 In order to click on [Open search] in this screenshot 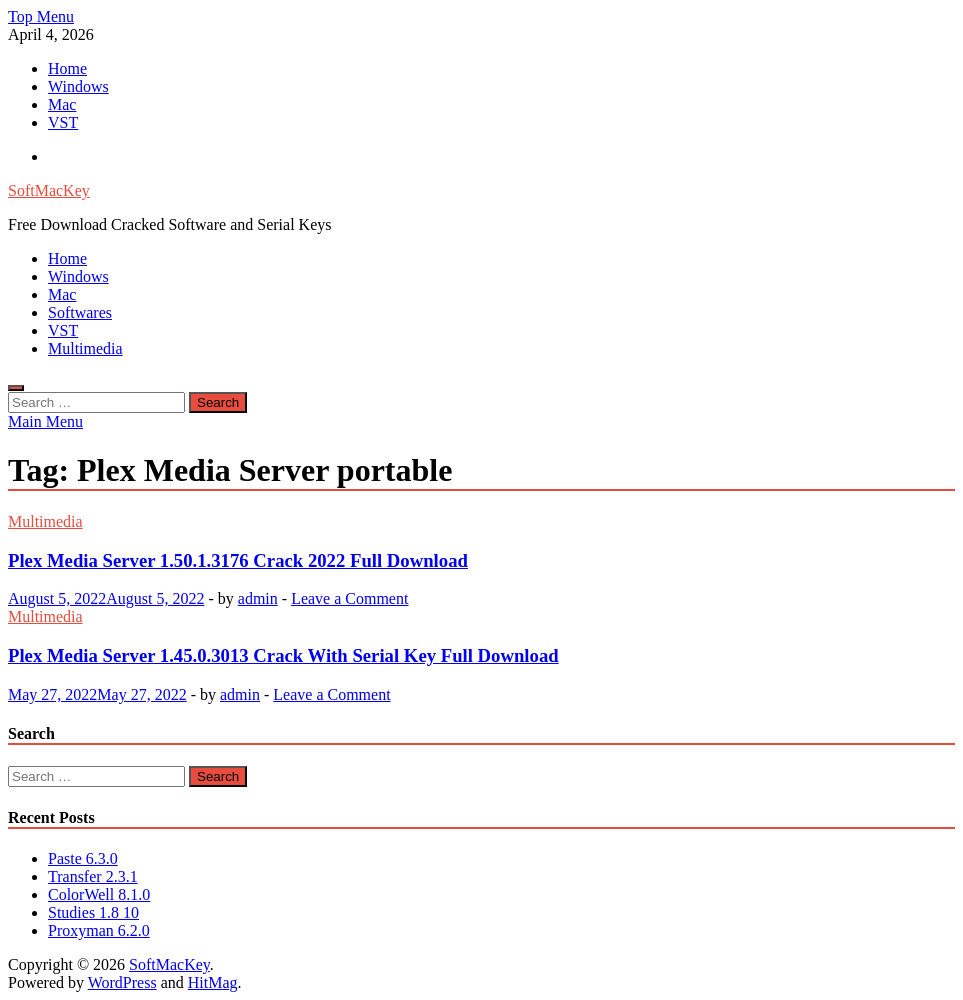, I will do `click(16, 388)`.